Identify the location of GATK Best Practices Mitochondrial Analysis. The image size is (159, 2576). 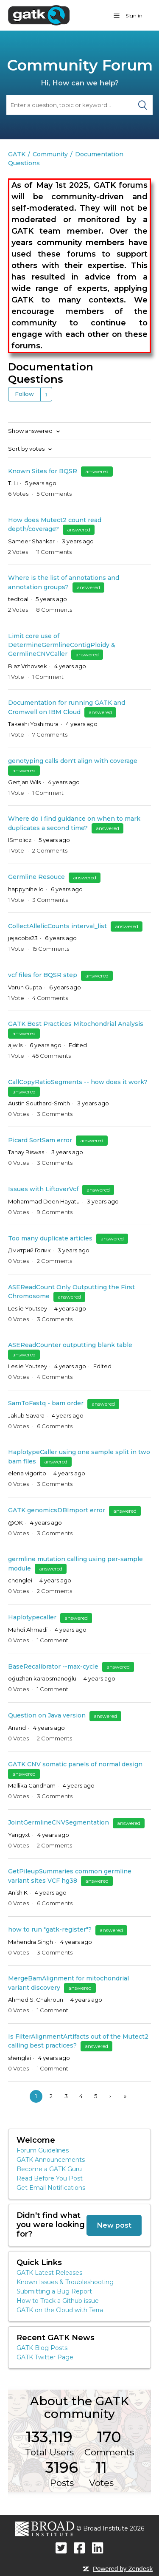
(75, 1024).